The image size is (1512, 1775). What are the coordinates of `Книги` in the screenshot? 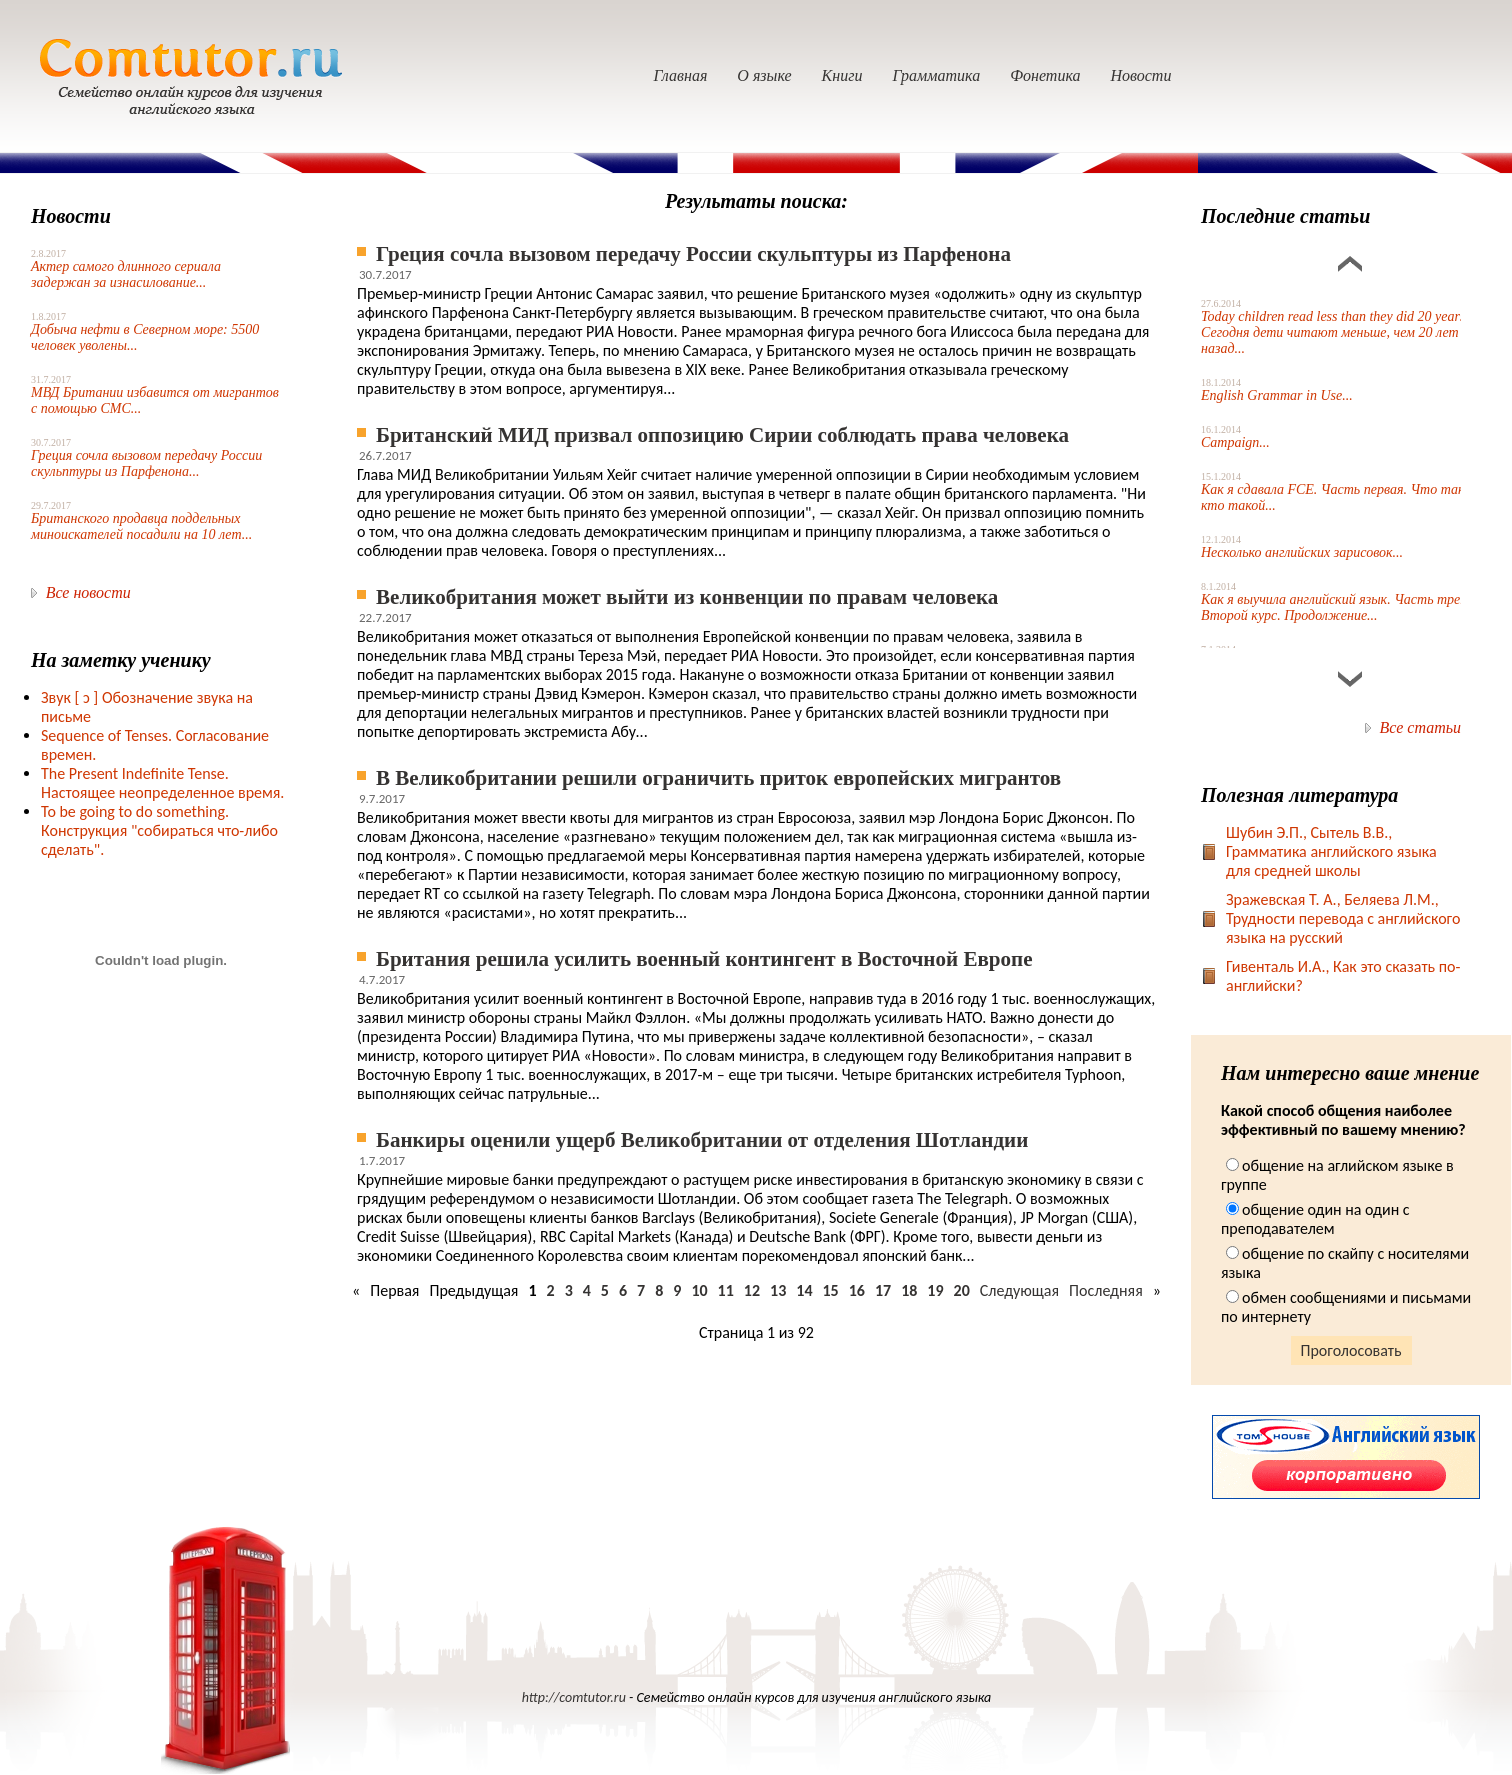 It's located at (842, 75).